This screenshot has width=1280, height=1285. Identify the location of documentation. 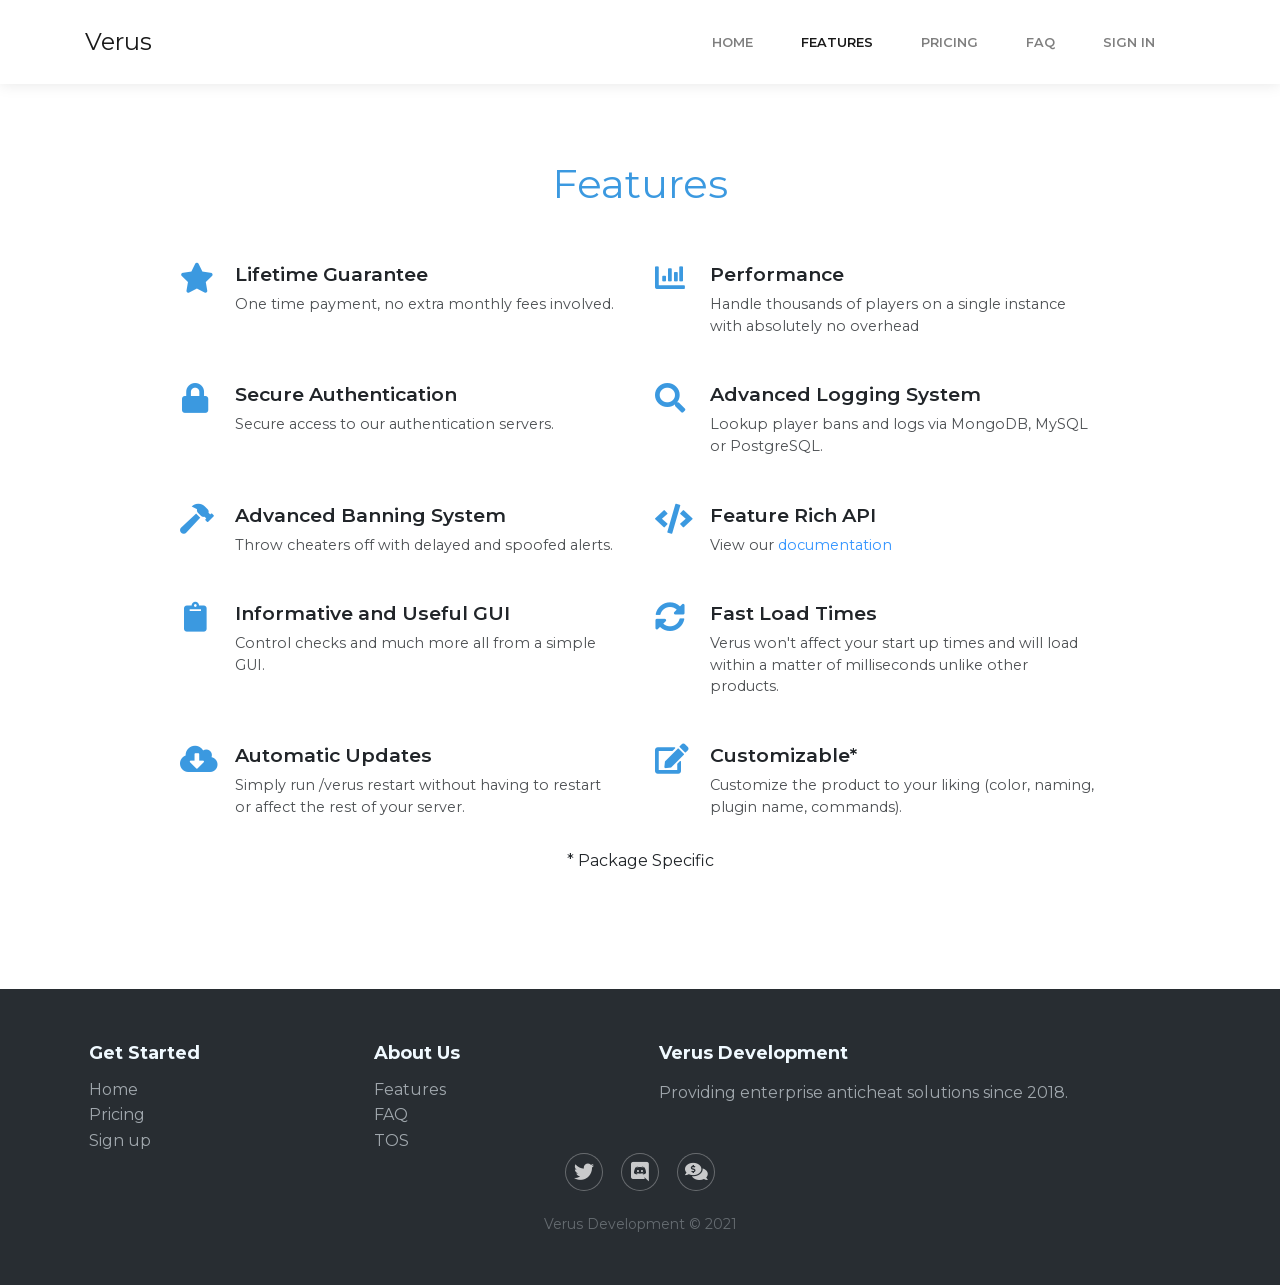
(835, 545).